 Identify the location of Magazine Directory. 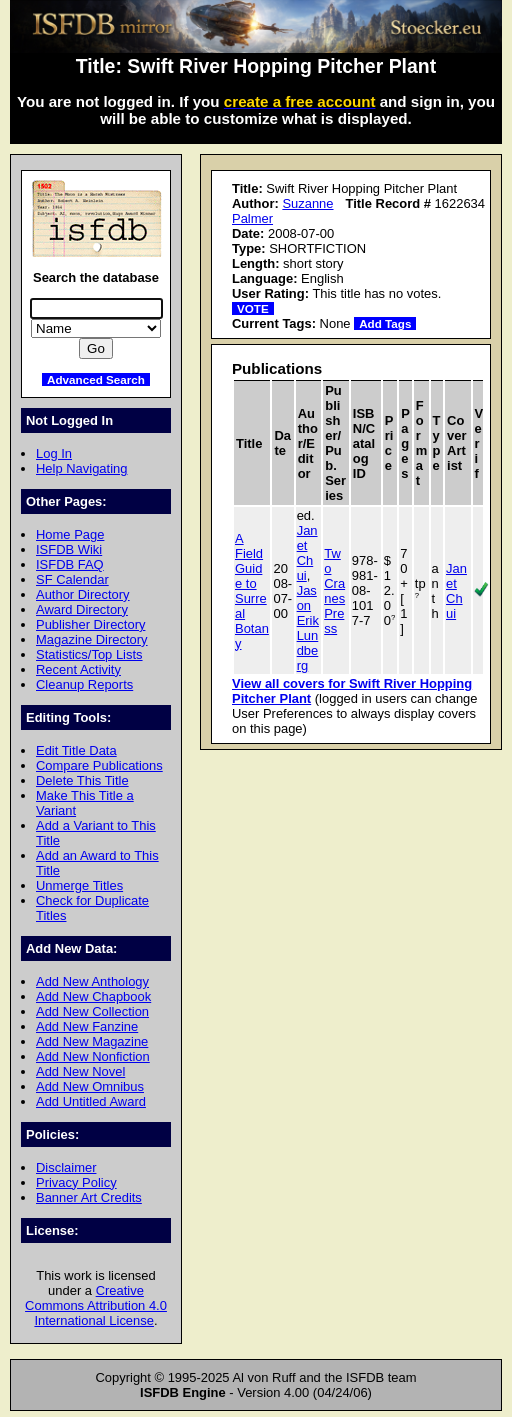
(92, 639).